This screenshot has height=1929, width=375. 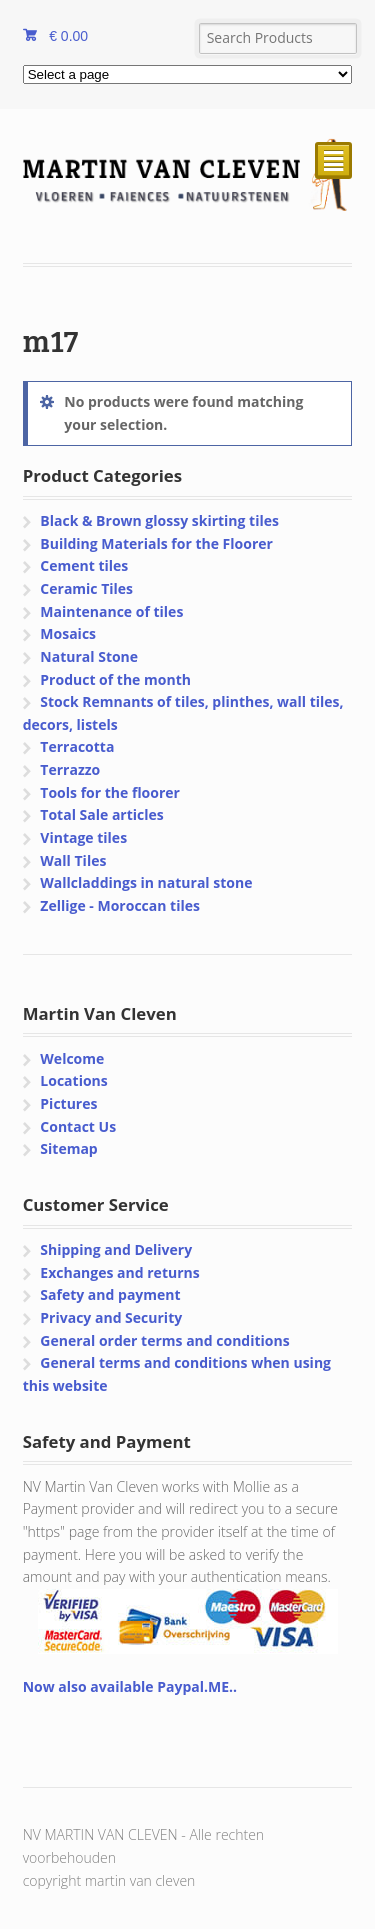 I want to click on Product of the month, so click(x=115, y=679).